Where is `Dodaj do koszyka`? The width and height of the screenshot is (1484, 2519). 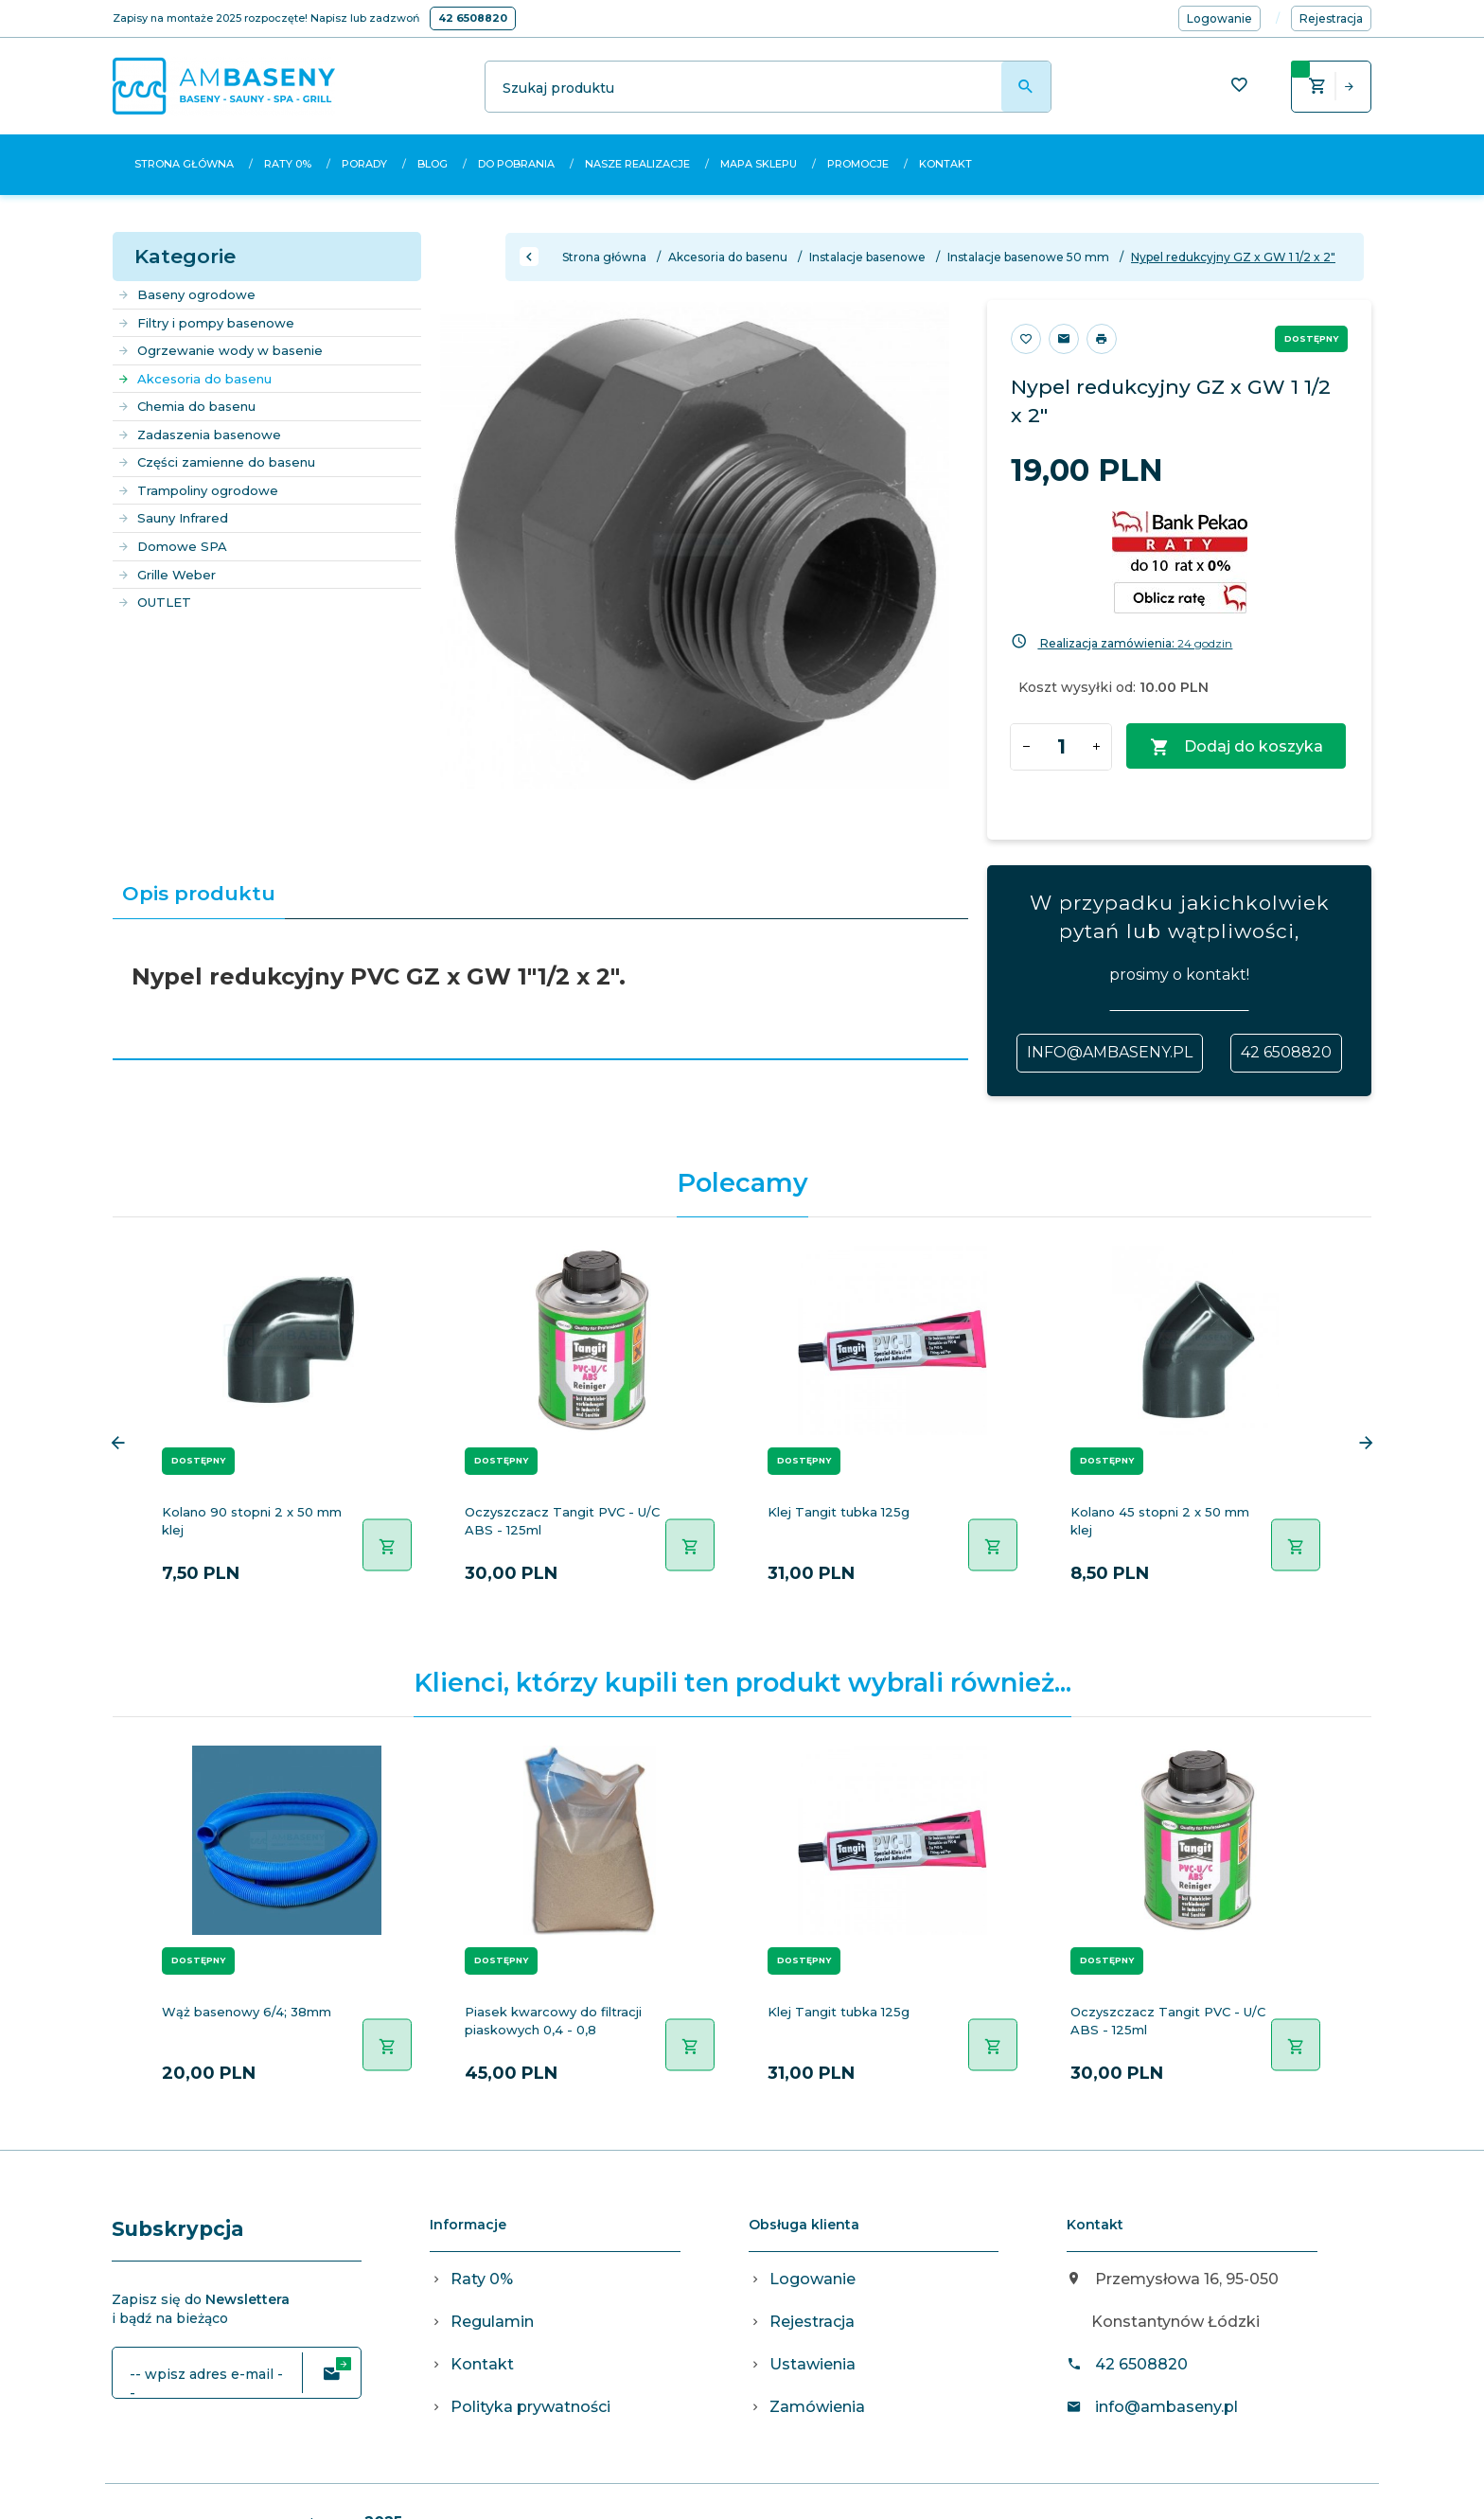
Dodaj do koszyka is located at coordinates (1236, 747).